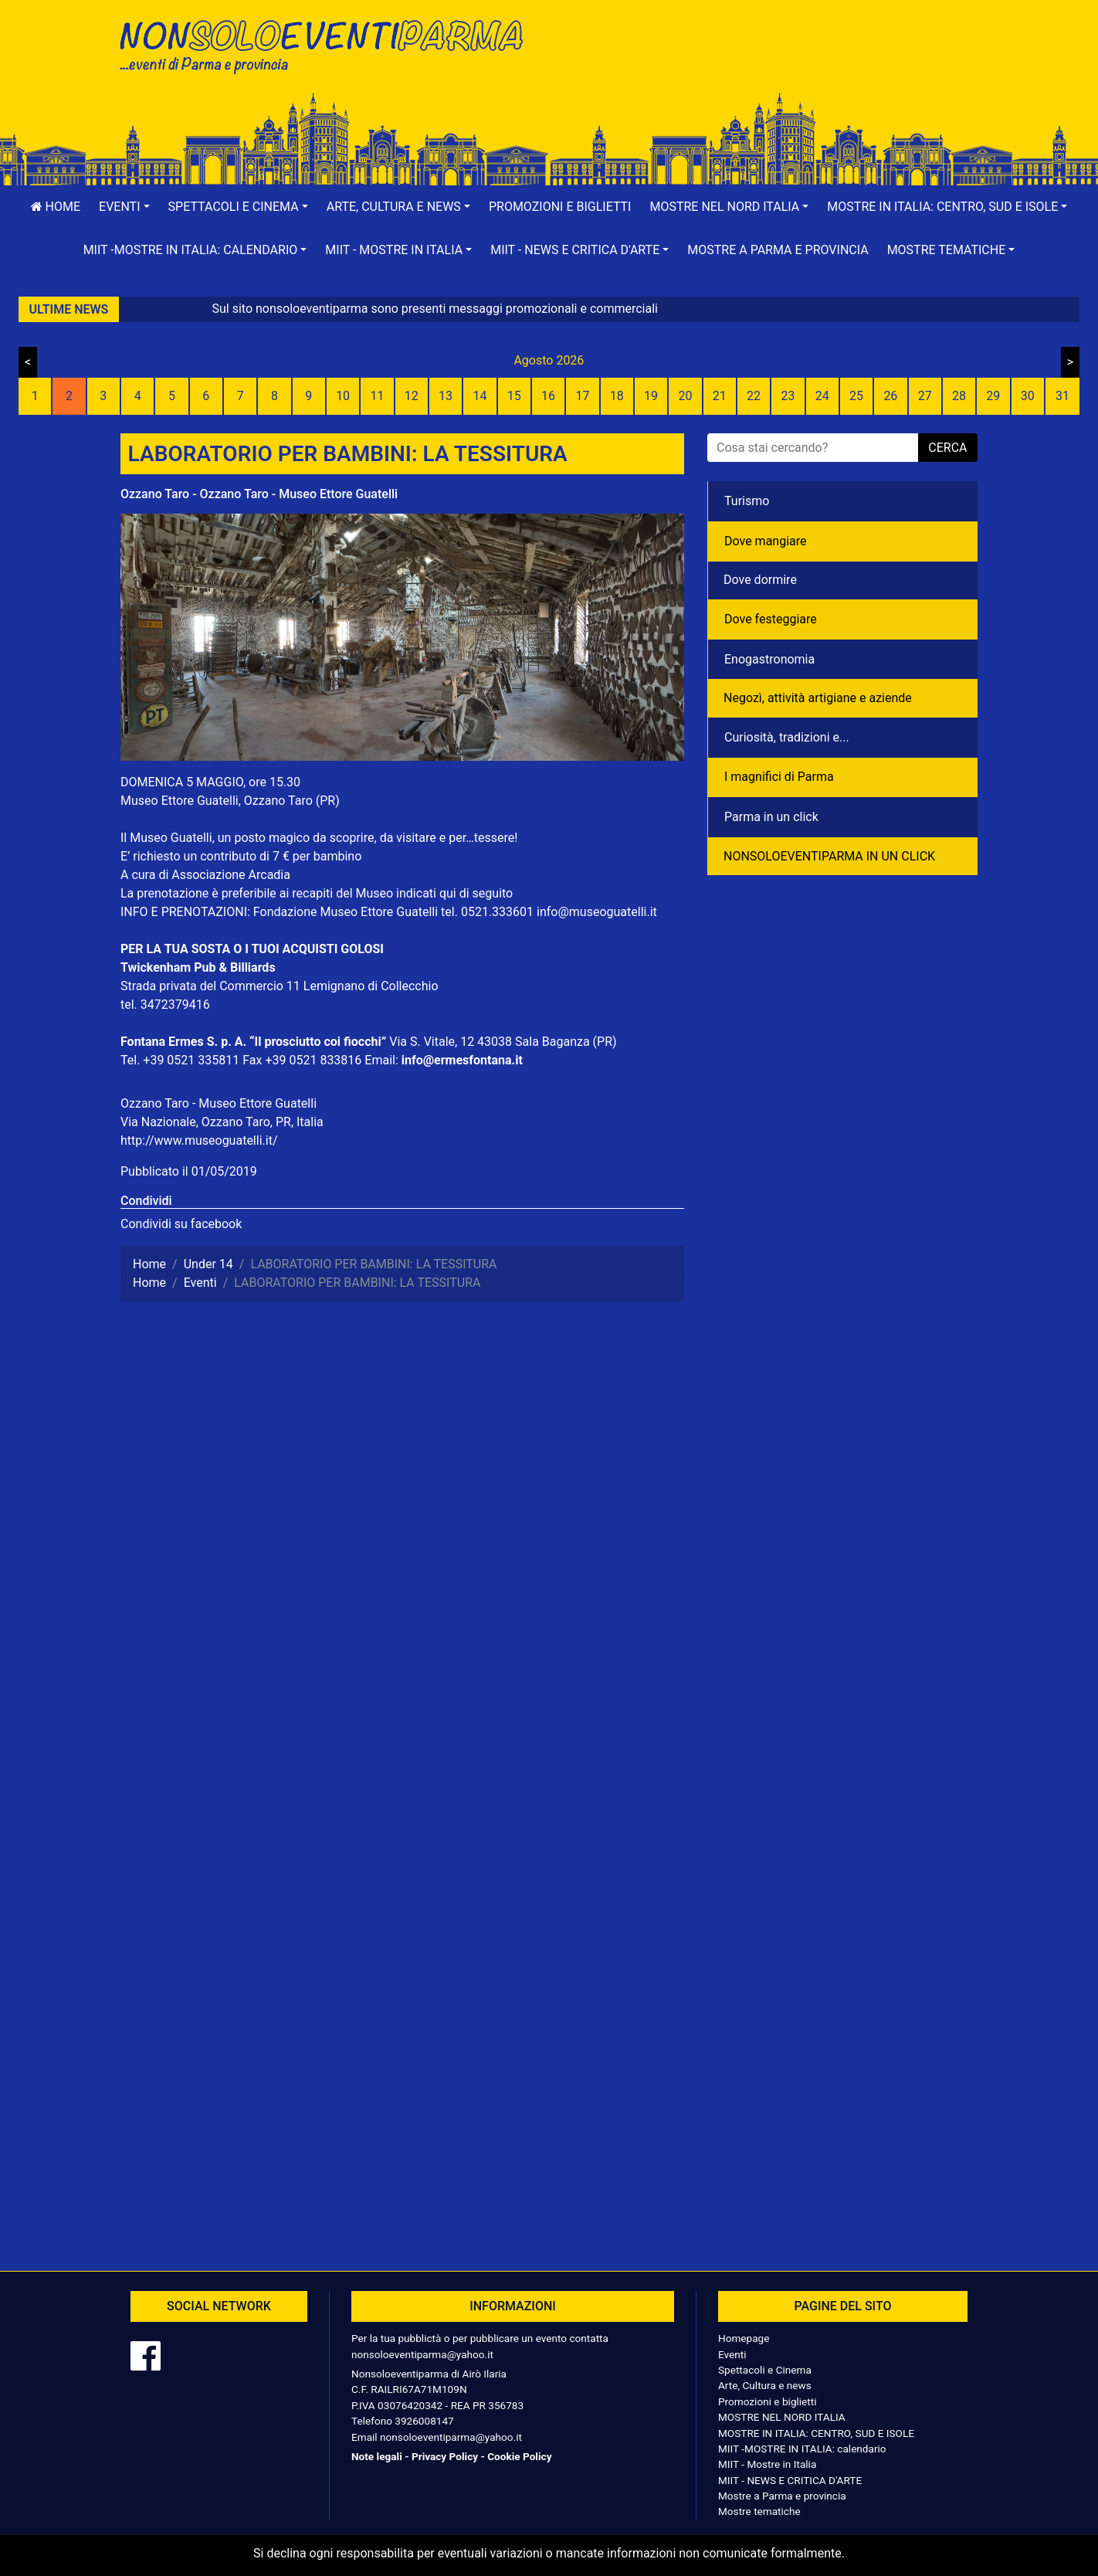 This screenshot has width=1098, height=2576. What do you see at coordinates (765, 2370) in the screenshot?
I see `Spettacoli e Cinema` at bounding box center [765, 2370].